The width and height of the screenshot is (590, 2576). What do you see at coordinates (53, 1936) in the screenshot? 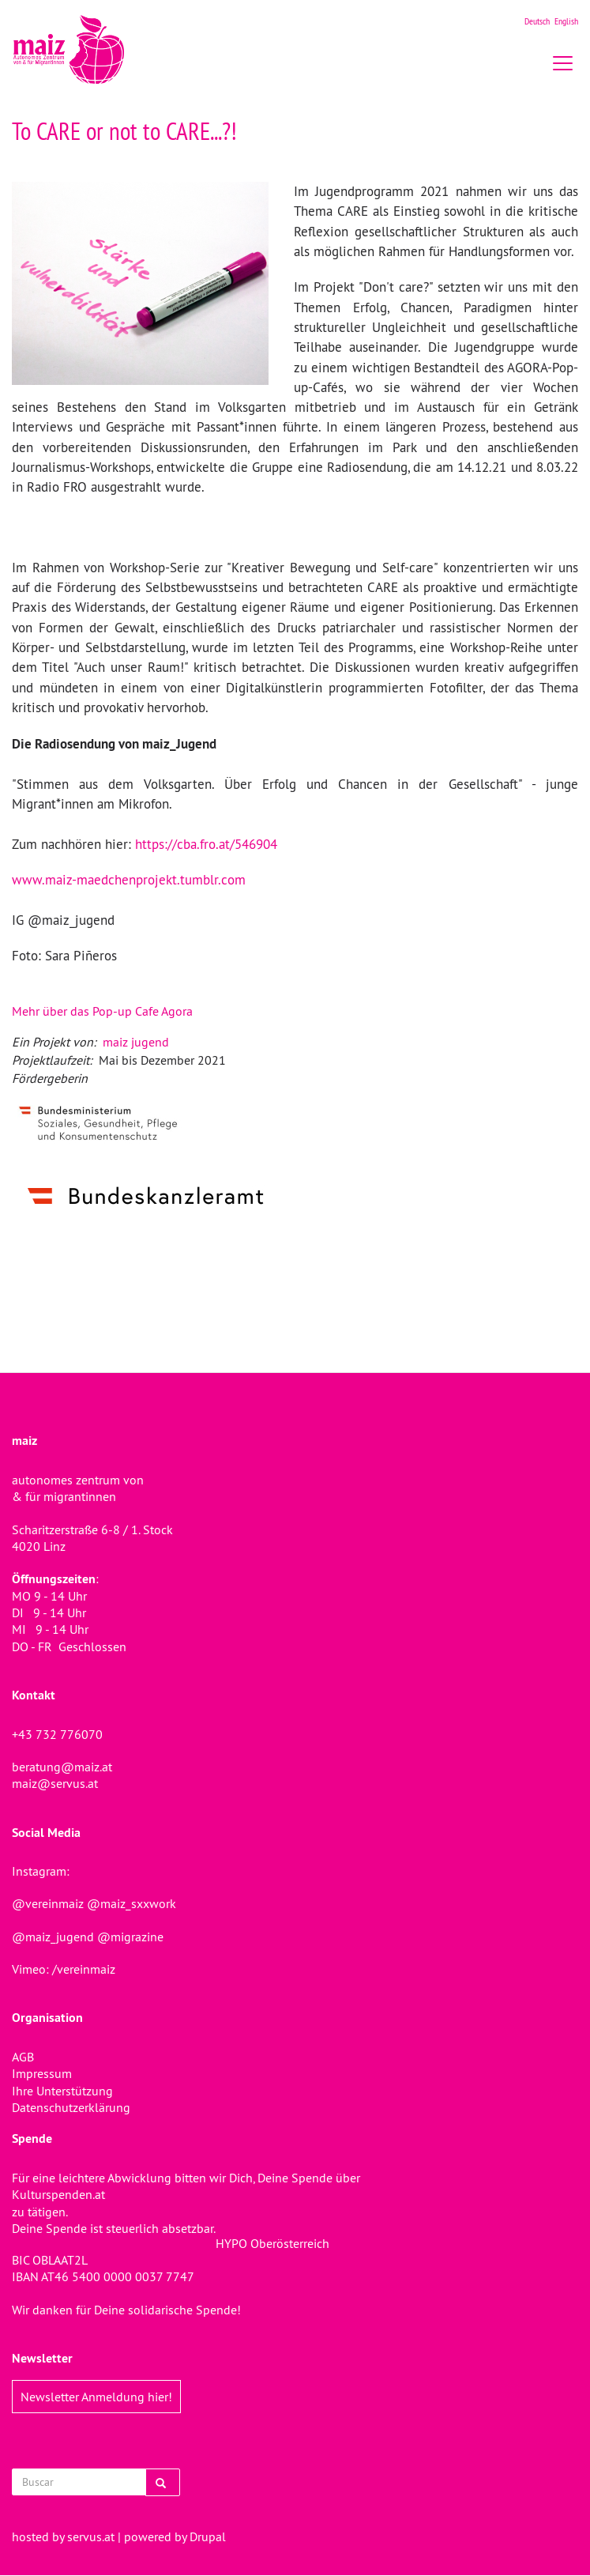
I see `@maiz_jugend` at bounding box center [53, 1936].